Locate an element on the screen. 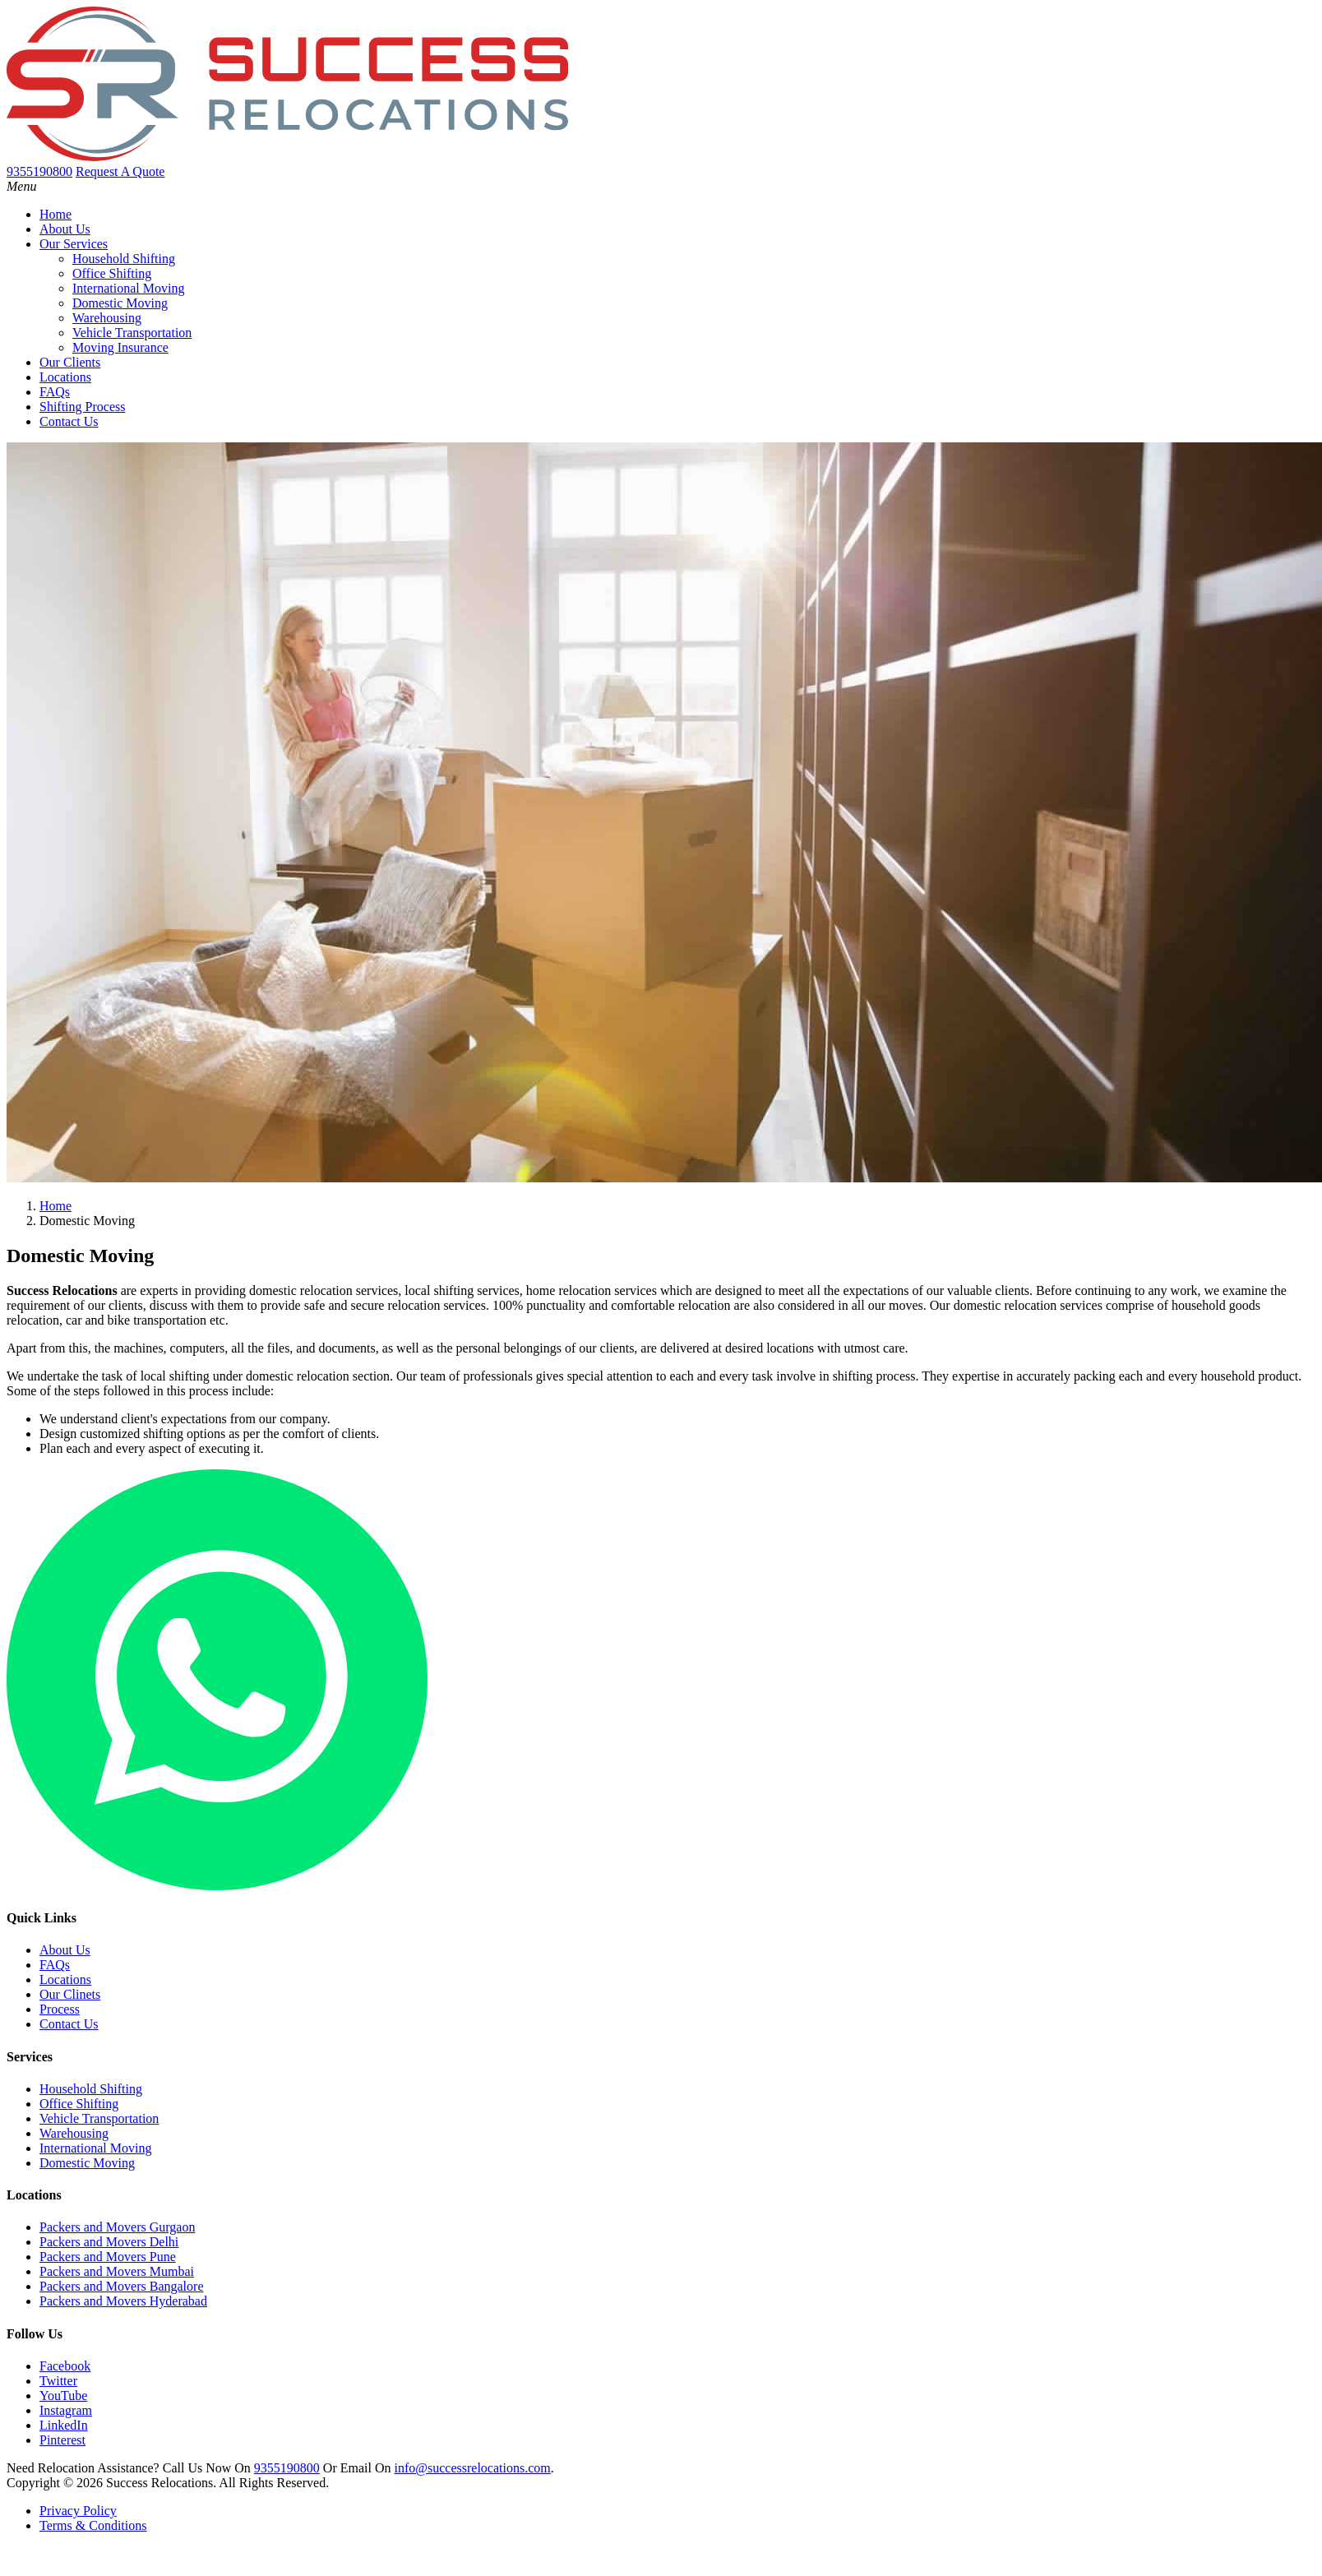 This screenshot has height=2576, width=1322. Pinterest is located at coordinates (62, 2440).